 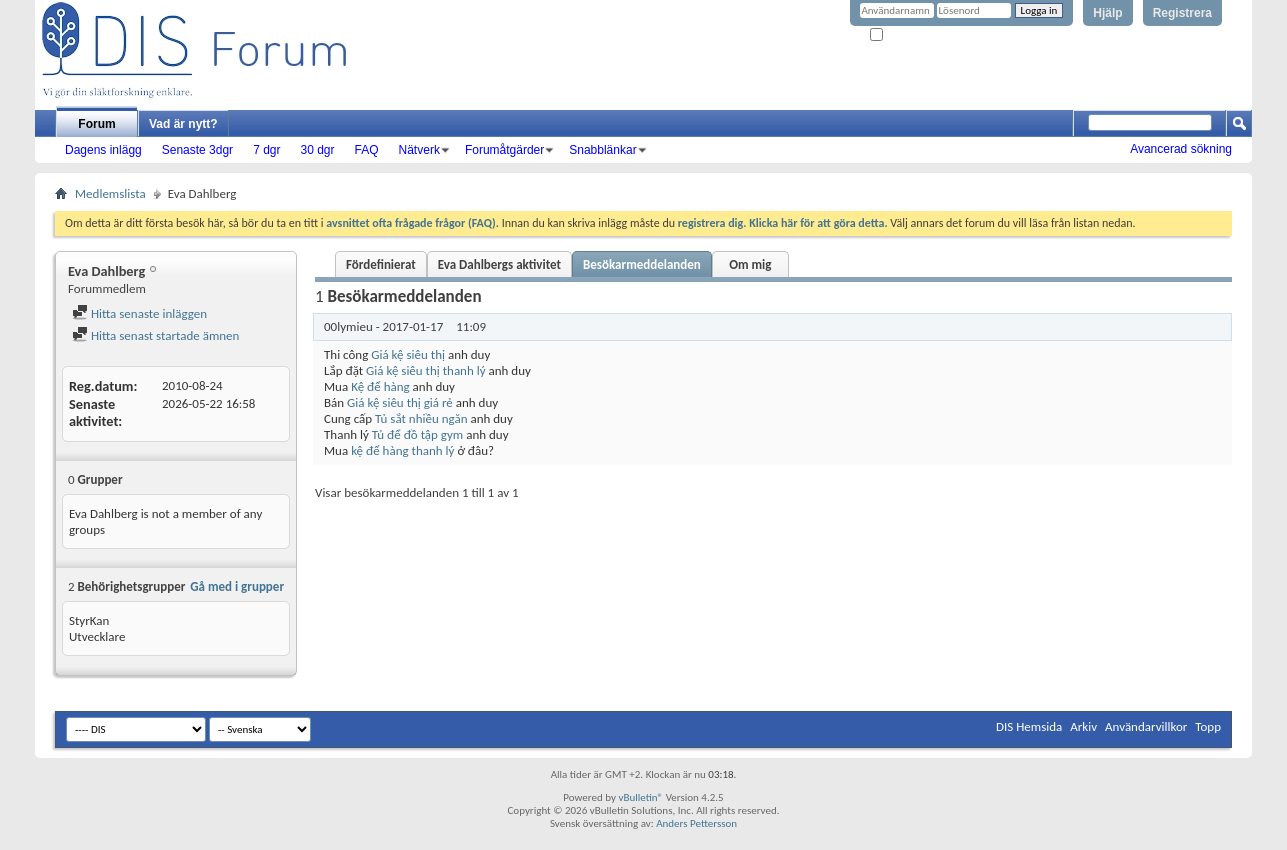 What do you see at coordinates (266, 150) in the screenshot?
I see `7 dgr` at bounding box center [266, 150].